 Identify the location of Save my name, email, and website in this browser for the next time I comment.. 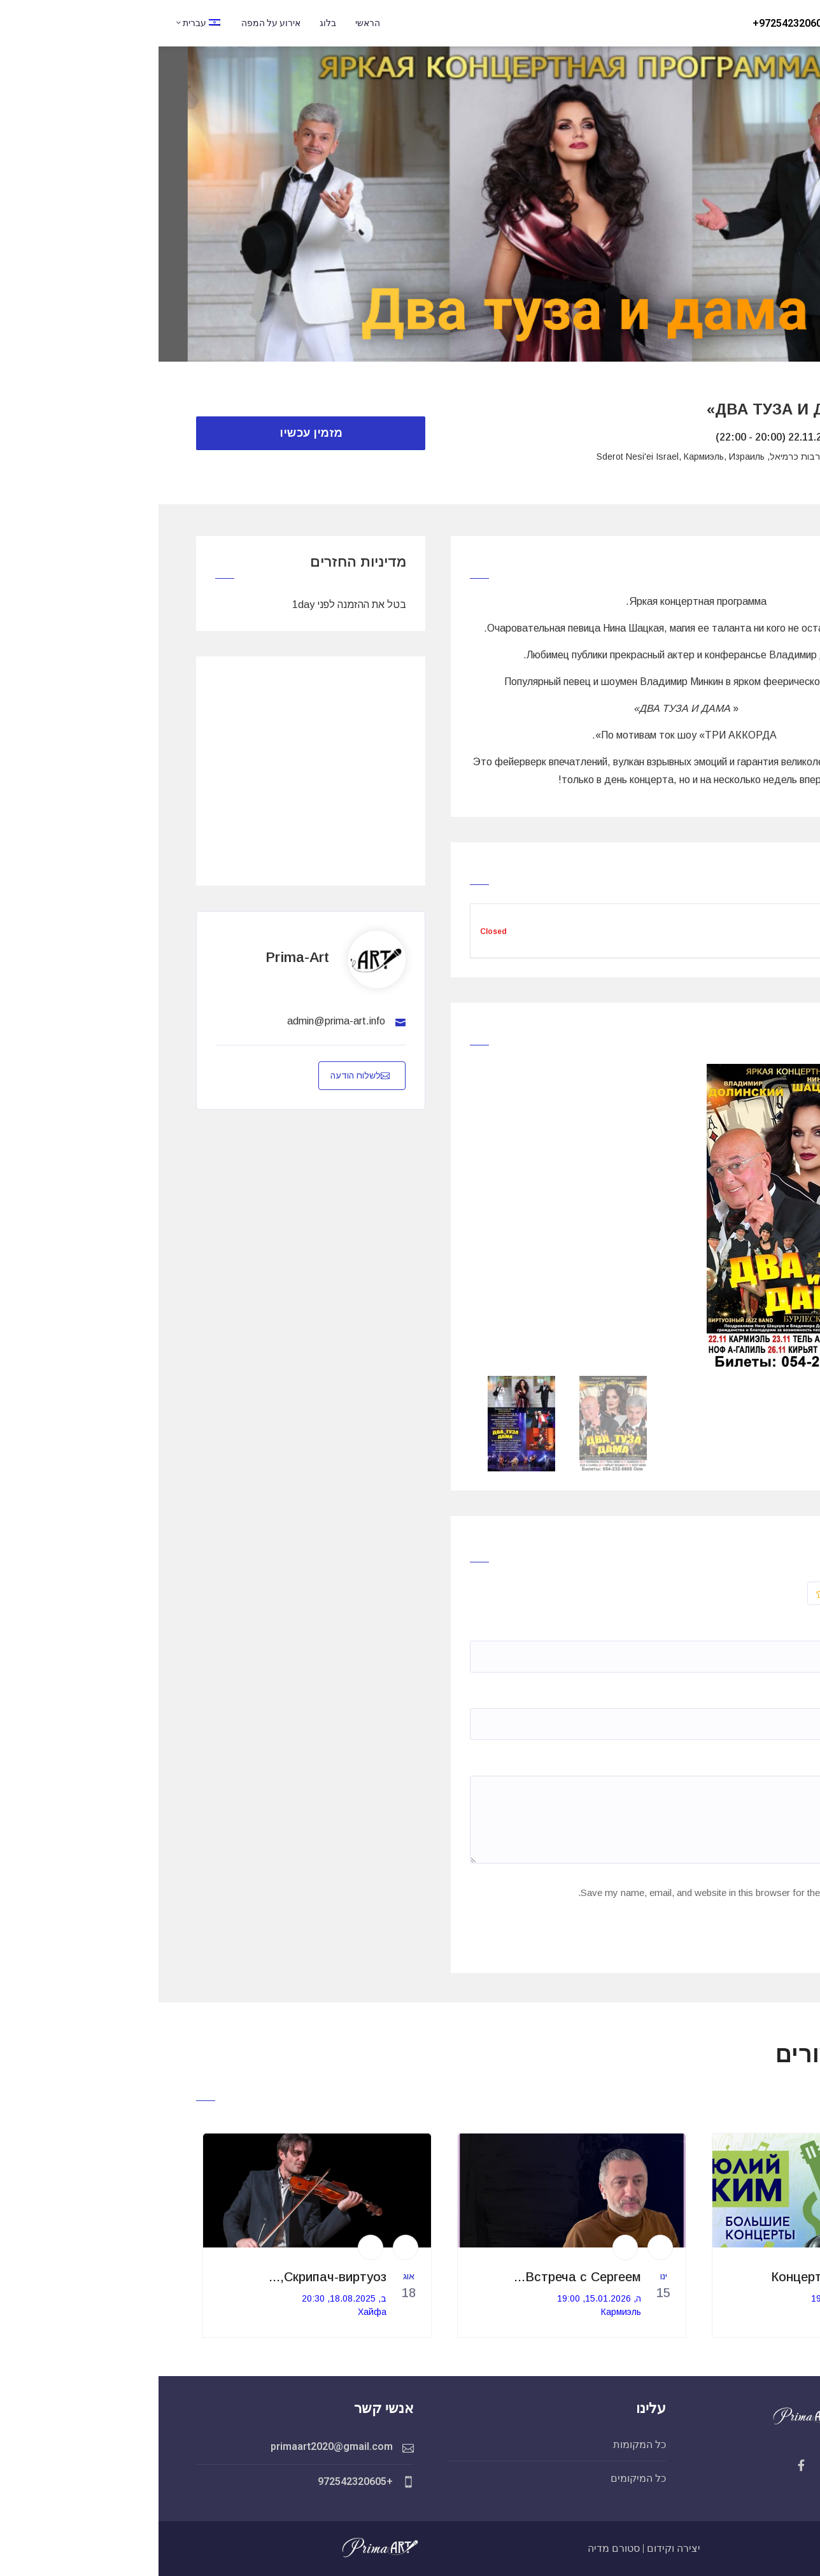
(585, 1892).